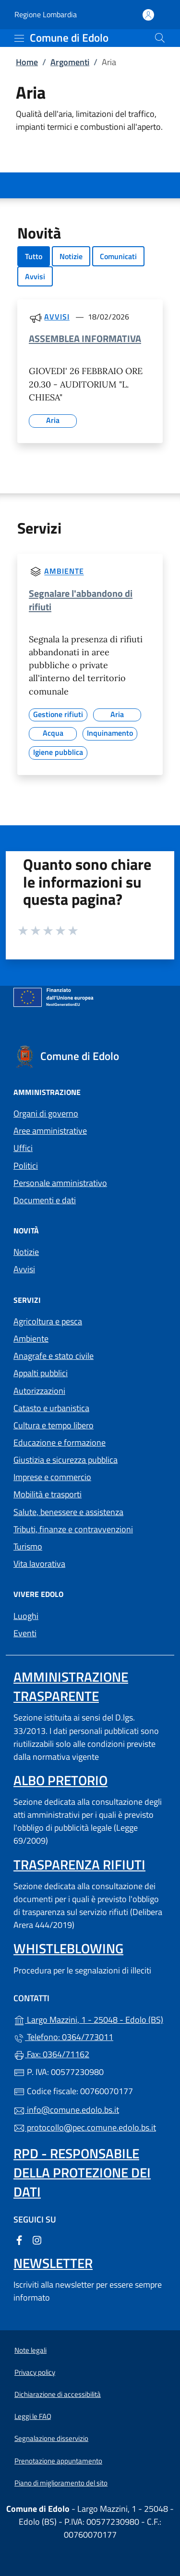 The width and height of the screenshot is (180, 2576). Describe the element at coordinates (51, 2438) in the screenshot. I see `Segnalazione disservizio` at that location.